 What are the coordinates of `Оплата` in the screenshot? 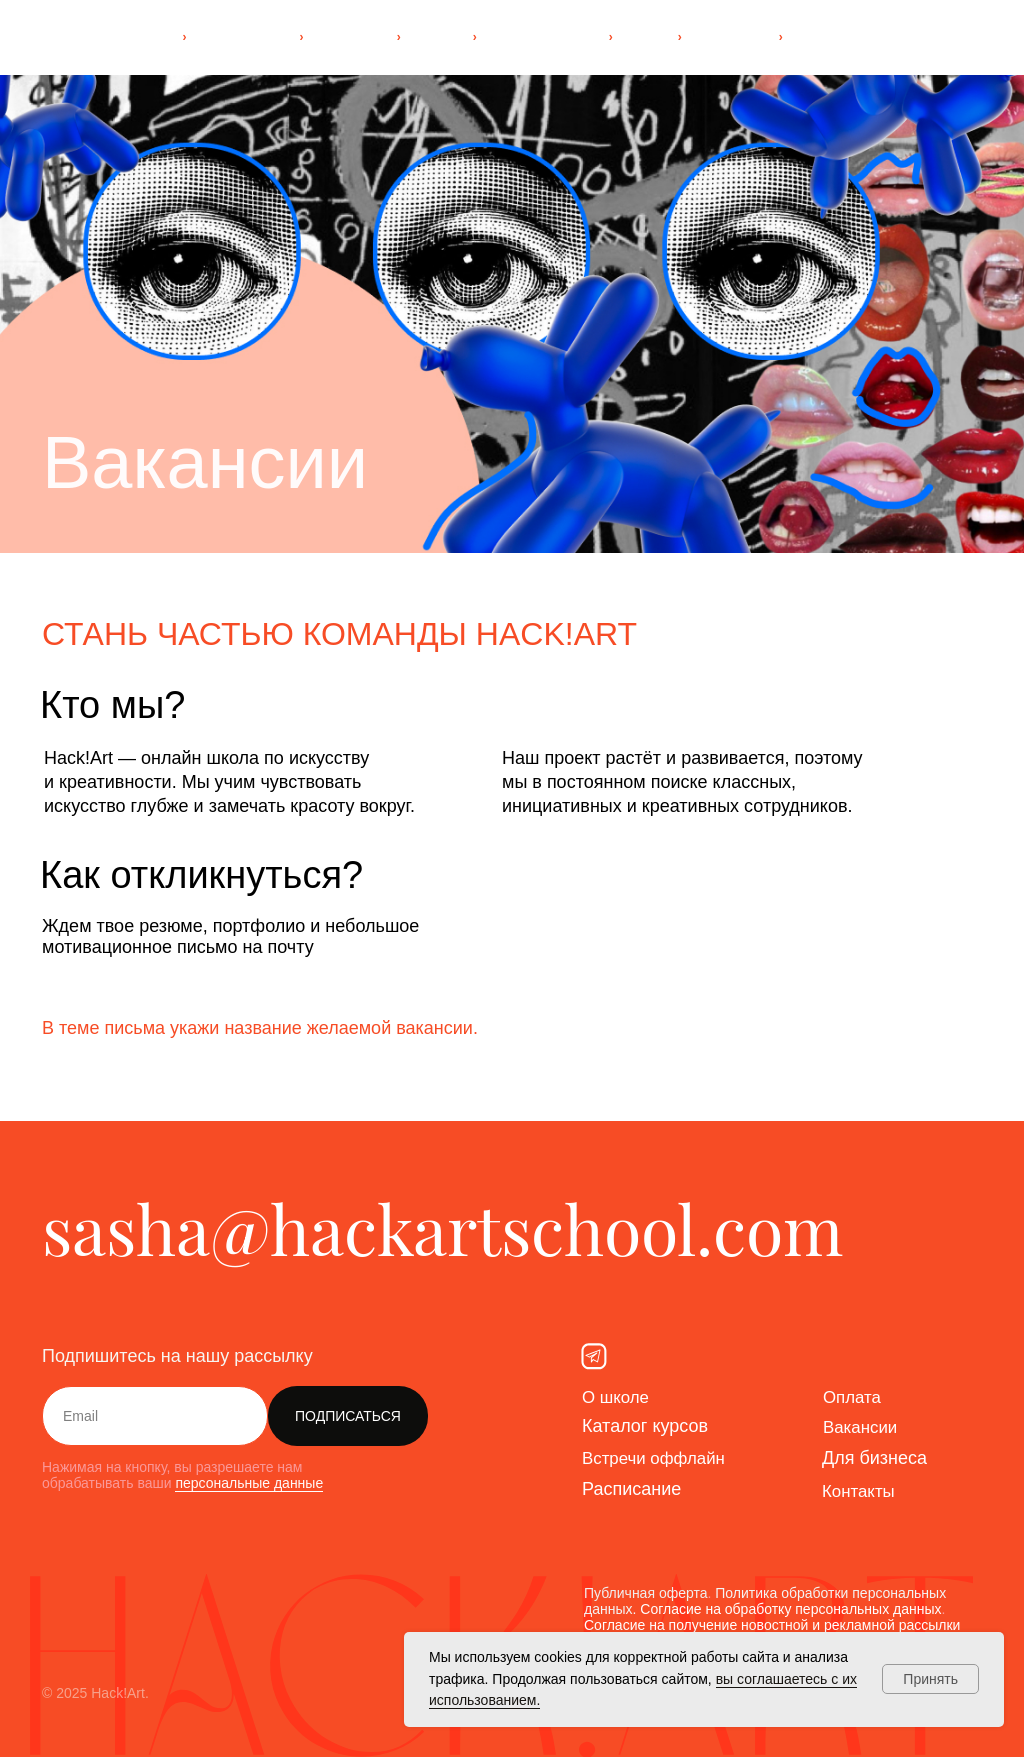 It's located at (854, 1397).